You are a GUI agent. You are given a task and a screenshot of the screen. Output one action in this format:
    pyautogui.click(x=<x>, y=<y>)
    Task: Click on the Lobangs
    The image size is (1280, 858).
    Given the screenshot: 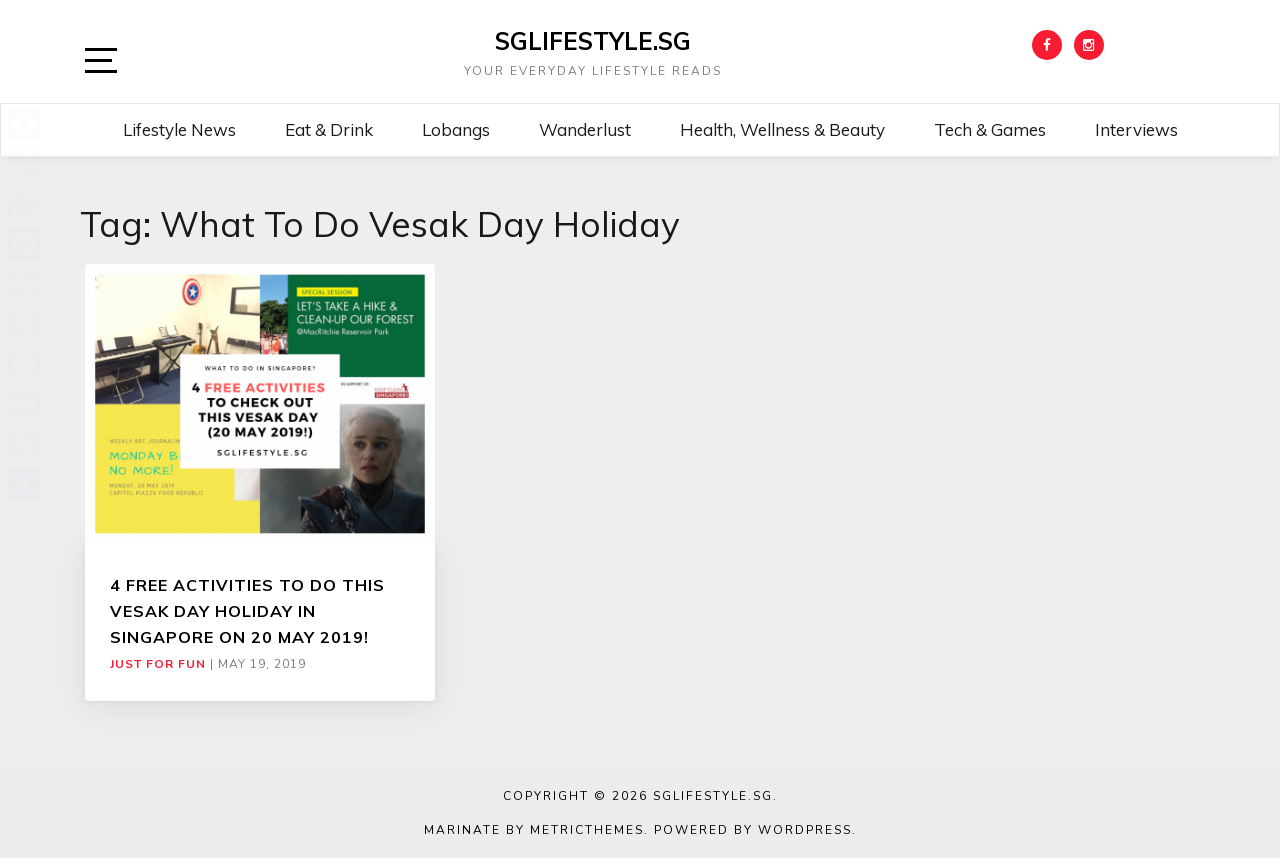 What is the action you would take?
    pyautogui.click(x=456, y=129)
    